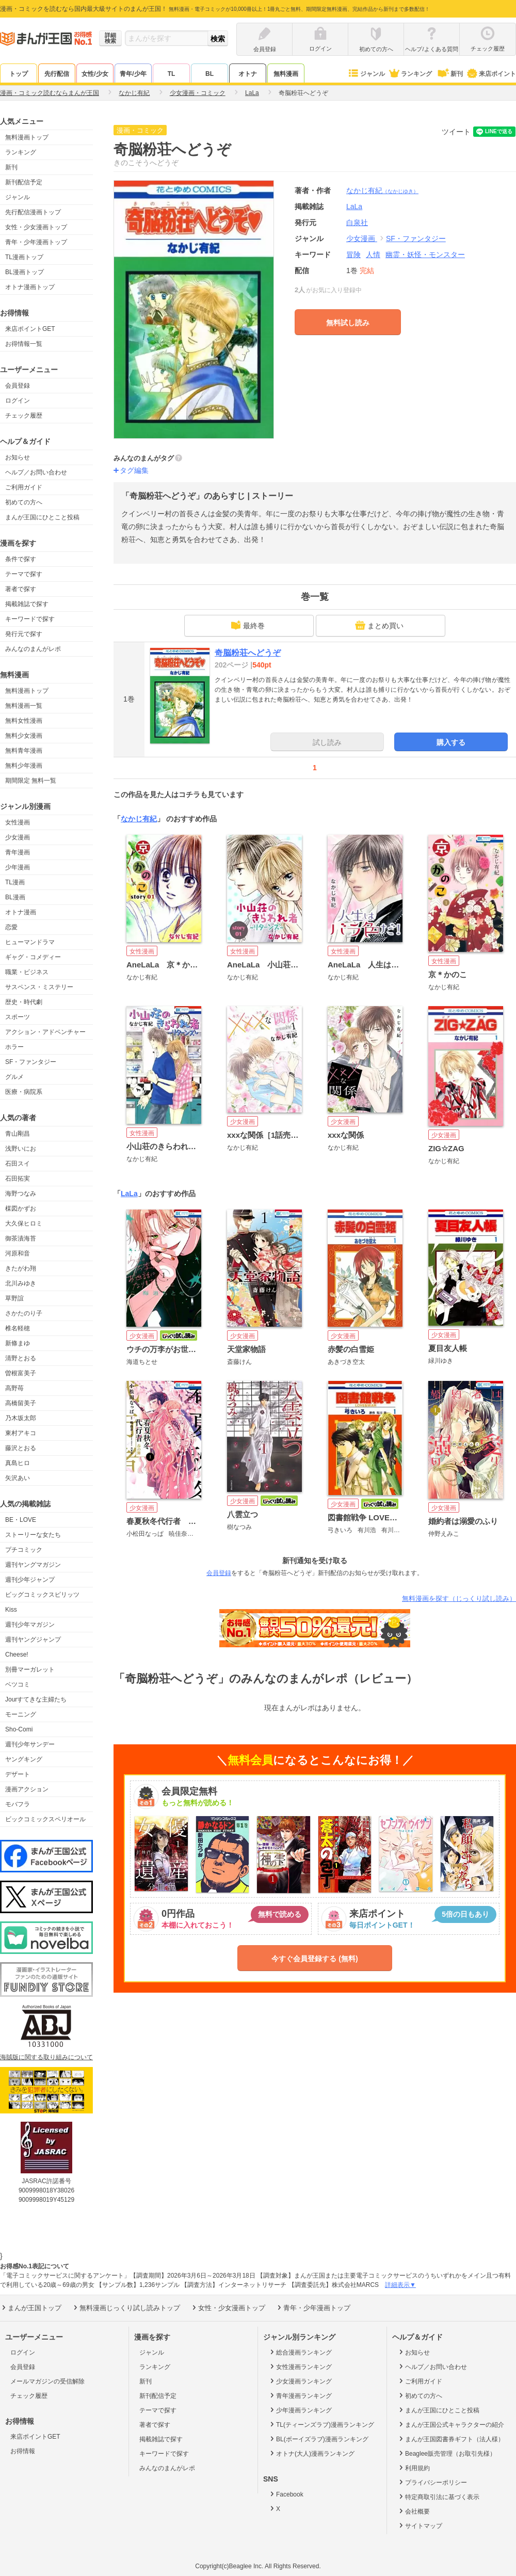 Image resolution: width=516 pixels, height=2576 pixels. What do you see at coordinates (126, 2307) in the screenshot?
I see `無料漫画じっくり試し読みトップ` at bounding box center [126, 2307].